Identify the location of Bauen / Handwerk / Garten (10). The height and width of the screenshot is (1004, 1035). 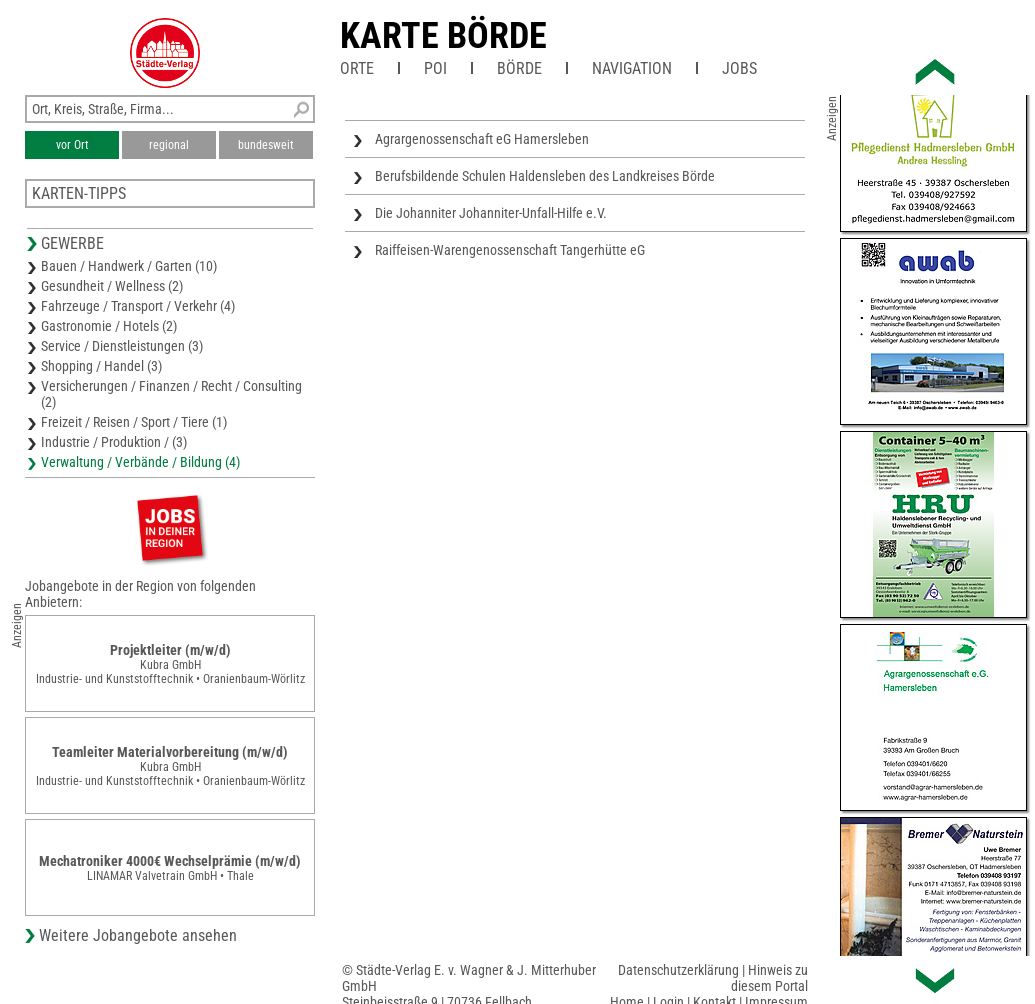
(129, 266).